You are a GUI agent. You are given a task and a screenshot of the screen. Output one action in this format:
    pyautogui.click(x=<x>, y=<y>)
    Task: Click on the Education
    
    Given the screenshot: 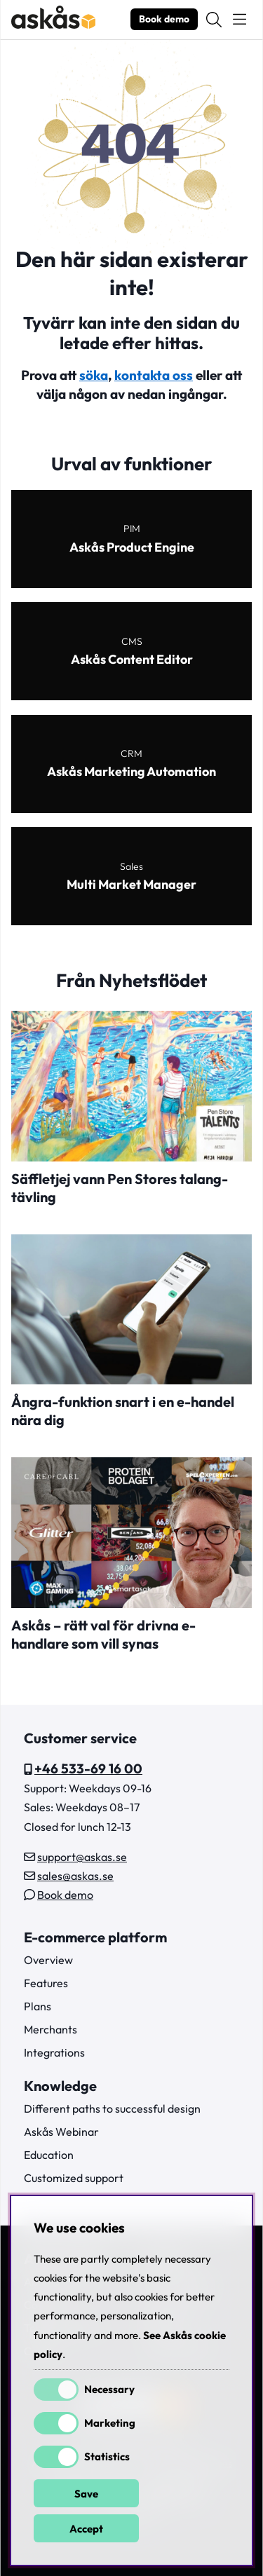 What is the action you would take?
    pyautogui.click(x=49, y=2155)
    